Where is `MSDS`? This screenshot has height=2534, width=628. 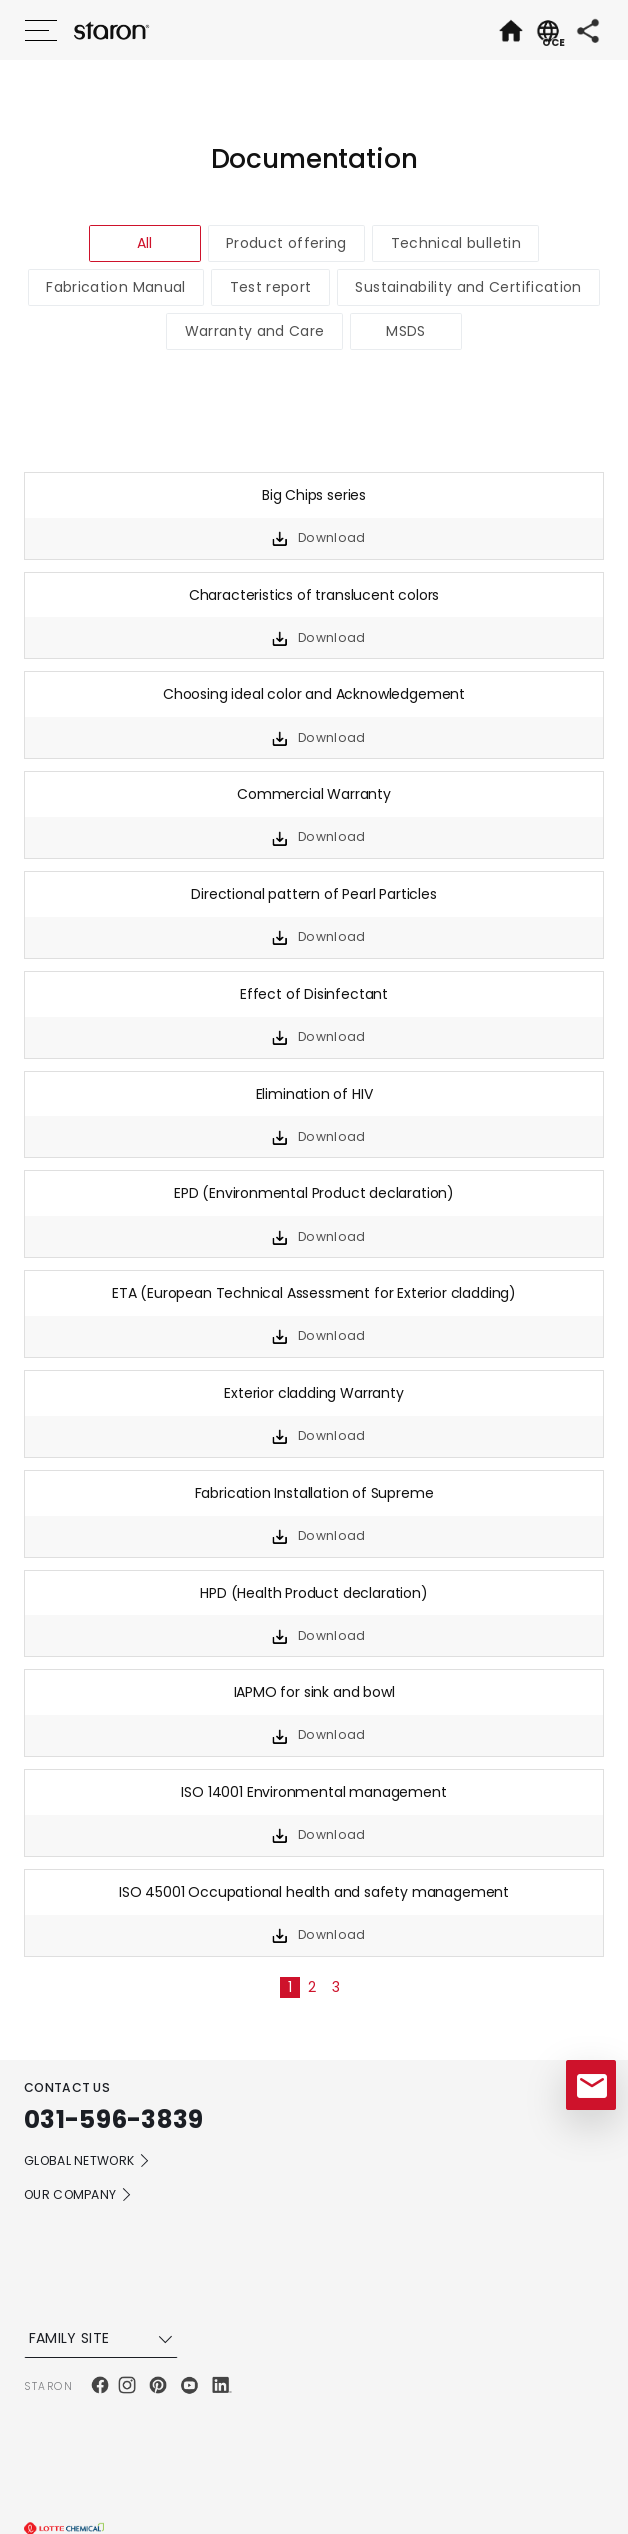 MSDS is located at coordinates (405, 331).